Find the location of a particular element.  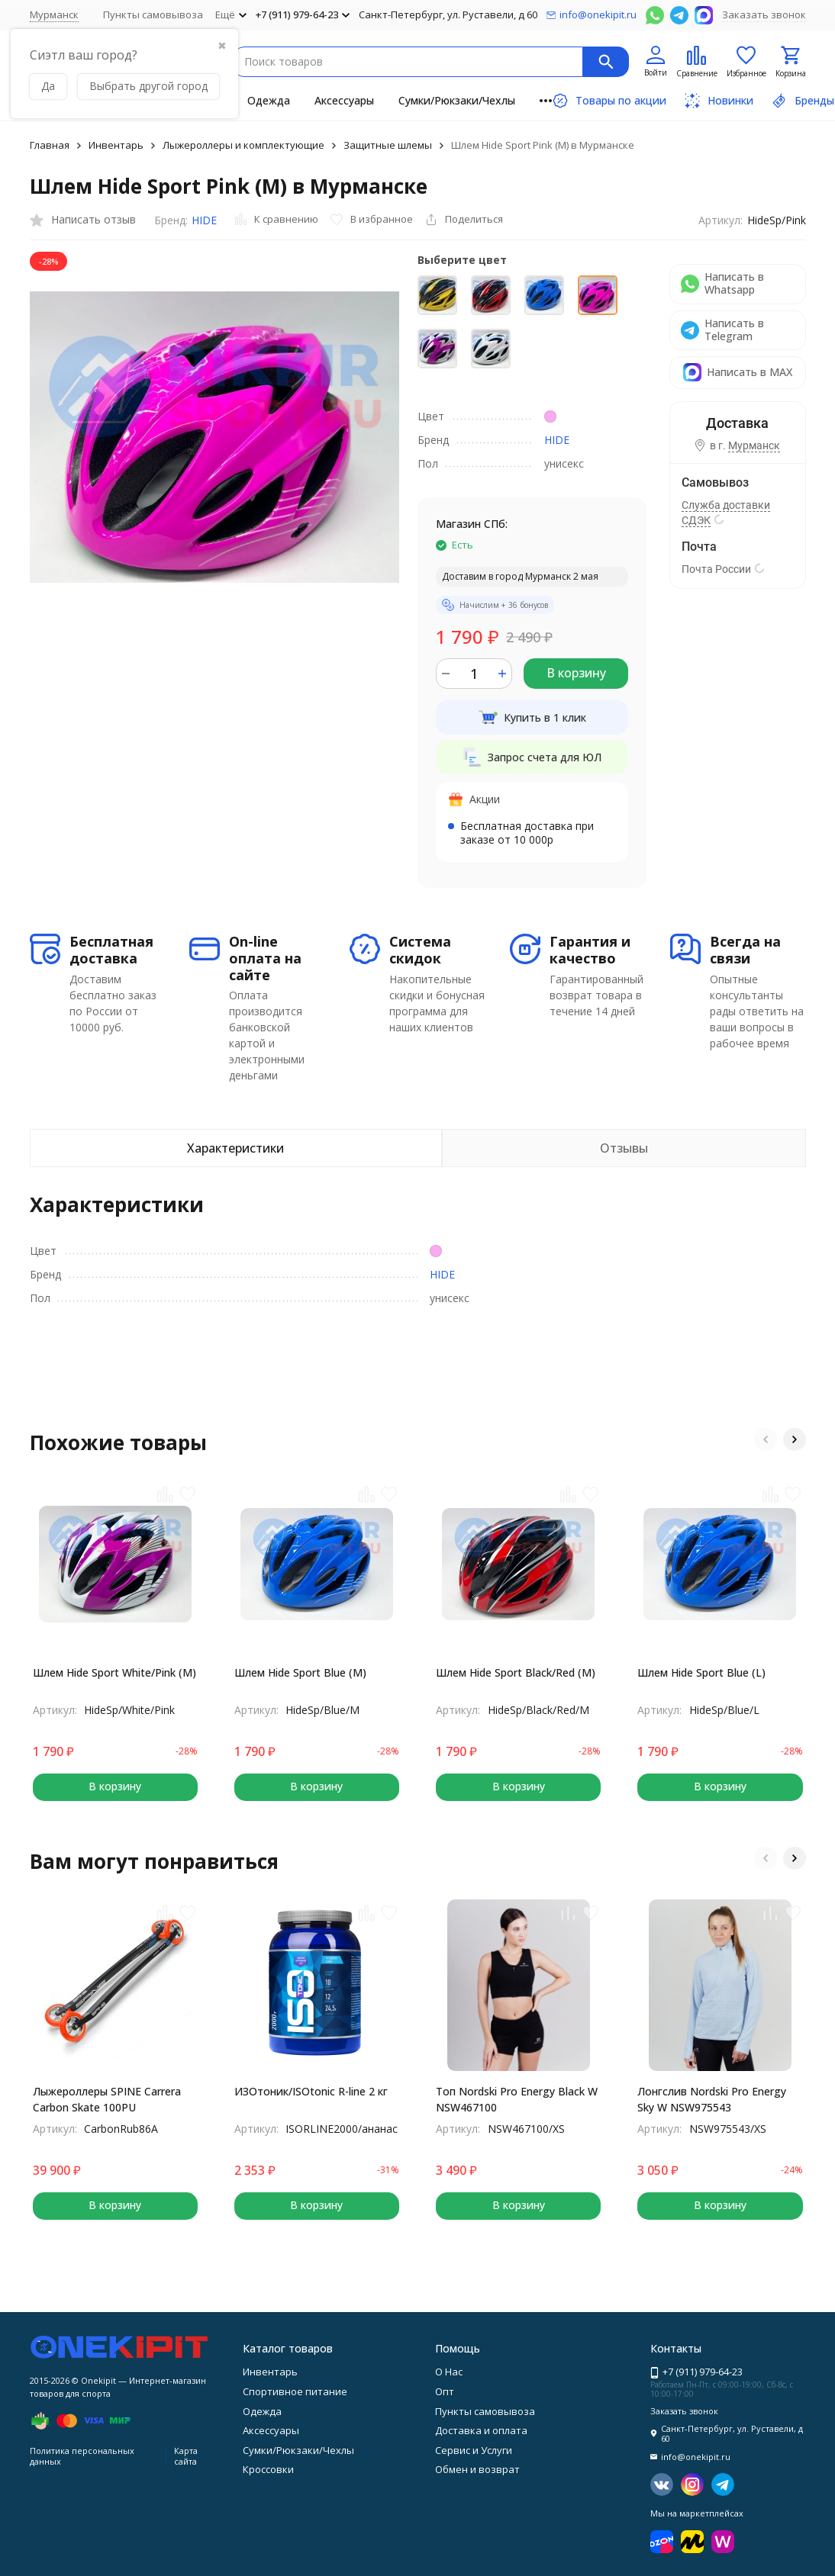

Политика персональных данных is located at coordinates (82, 2455).